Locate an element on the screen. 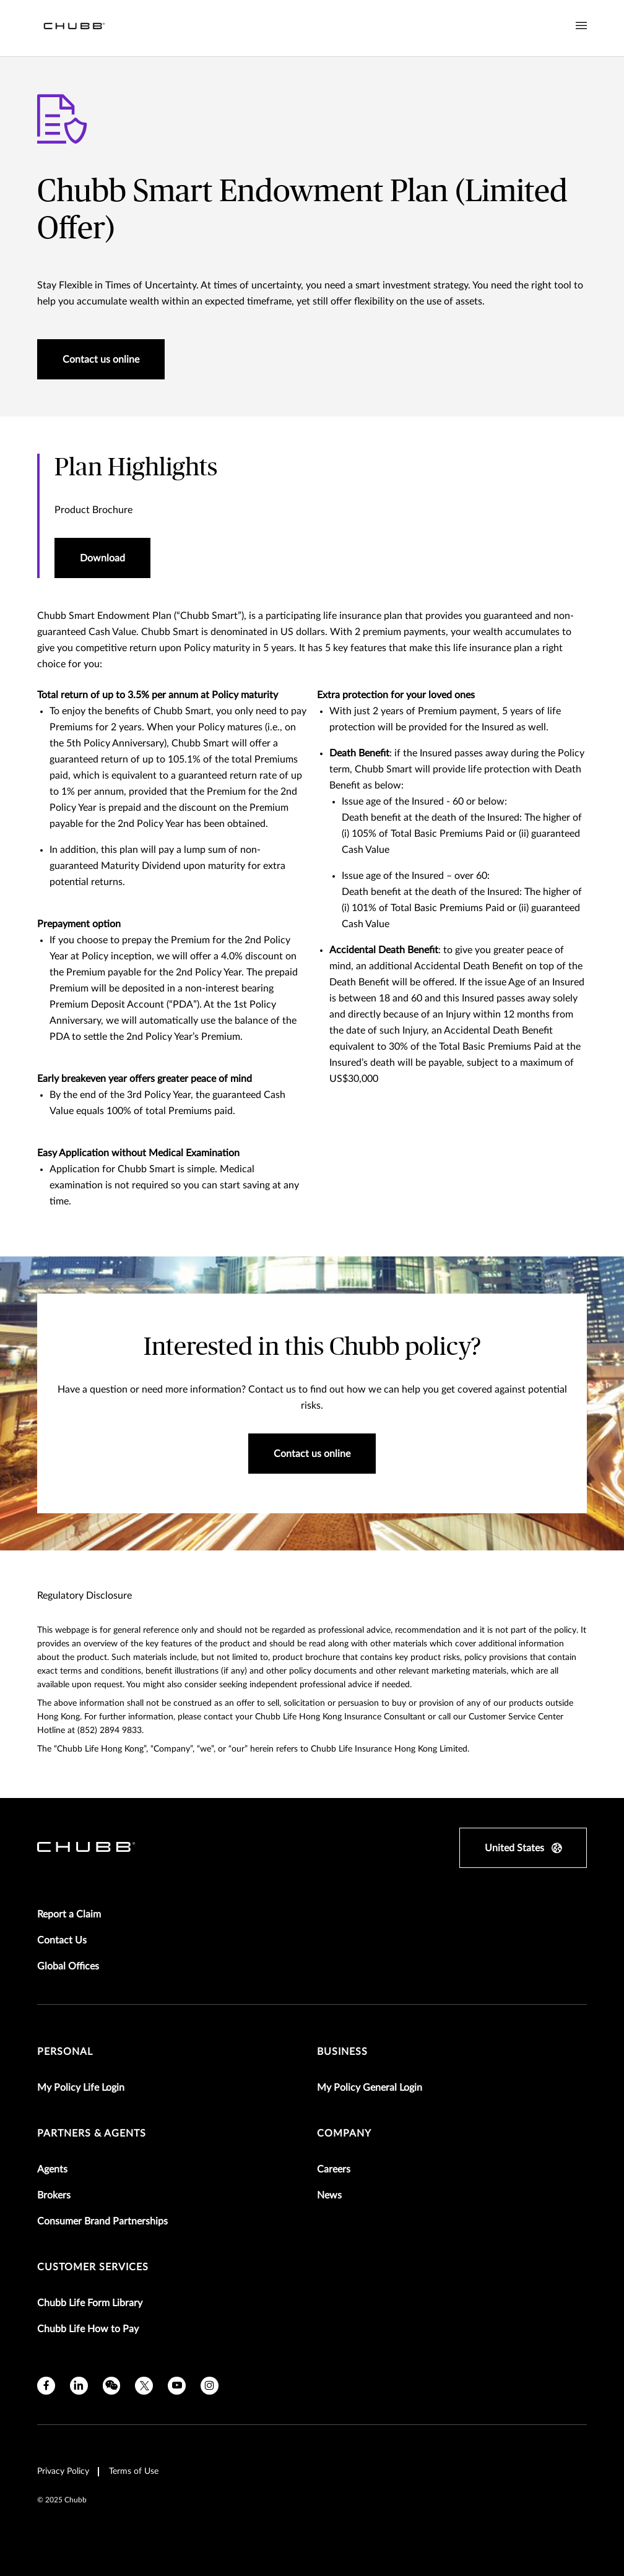  Contact Us is located at coordinates (62, 1940).